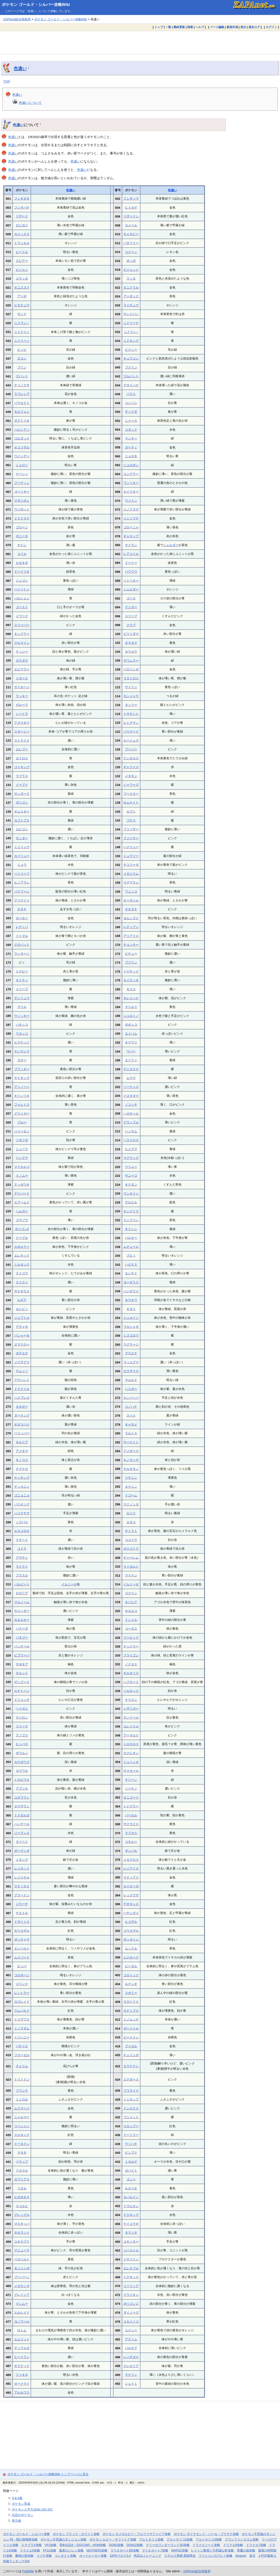 The height and width of the screenshot is (2576, 280). Describe the element at coordinates (131, 971) in the screenshot. I see `トゲチック` at that location.